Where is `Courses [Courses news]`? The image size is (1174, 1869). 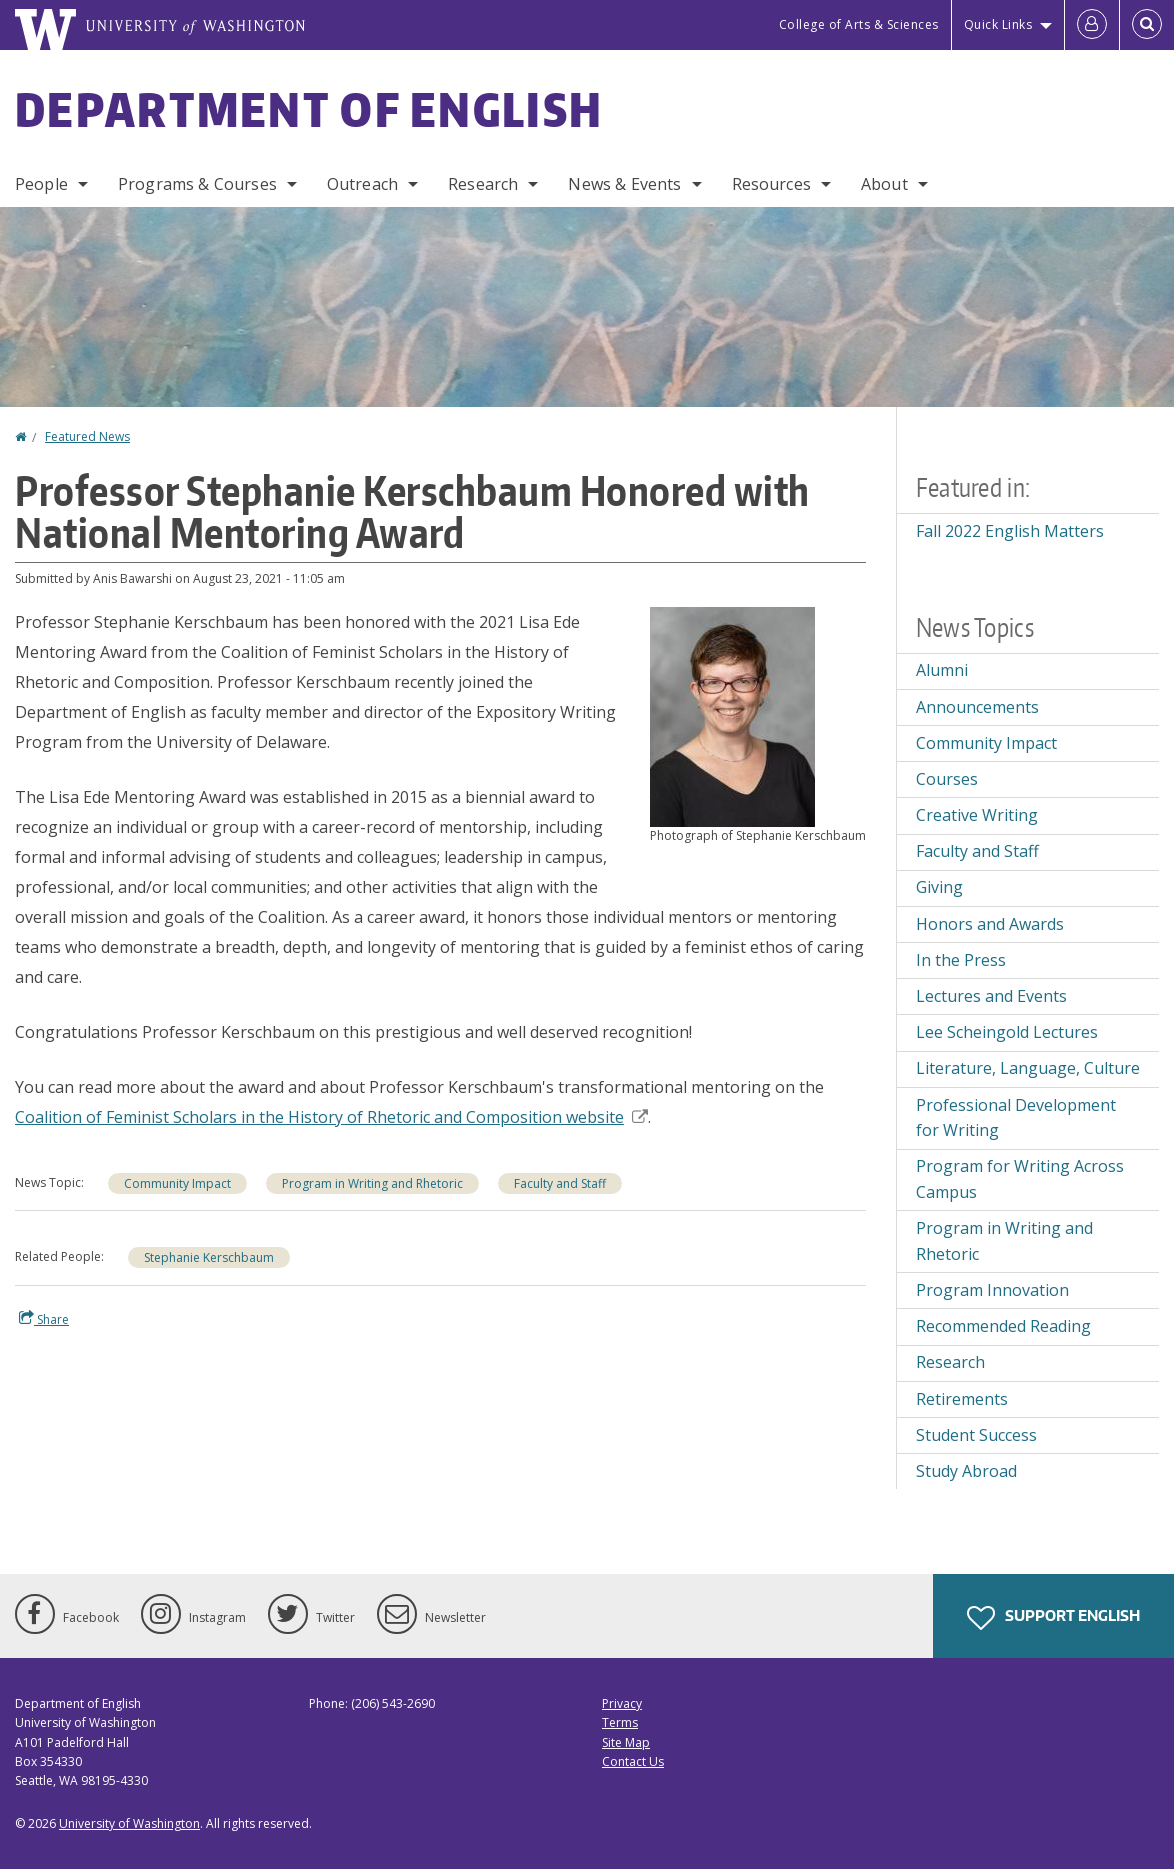 Courses [Courses news] is located at coordinates (947, 779).